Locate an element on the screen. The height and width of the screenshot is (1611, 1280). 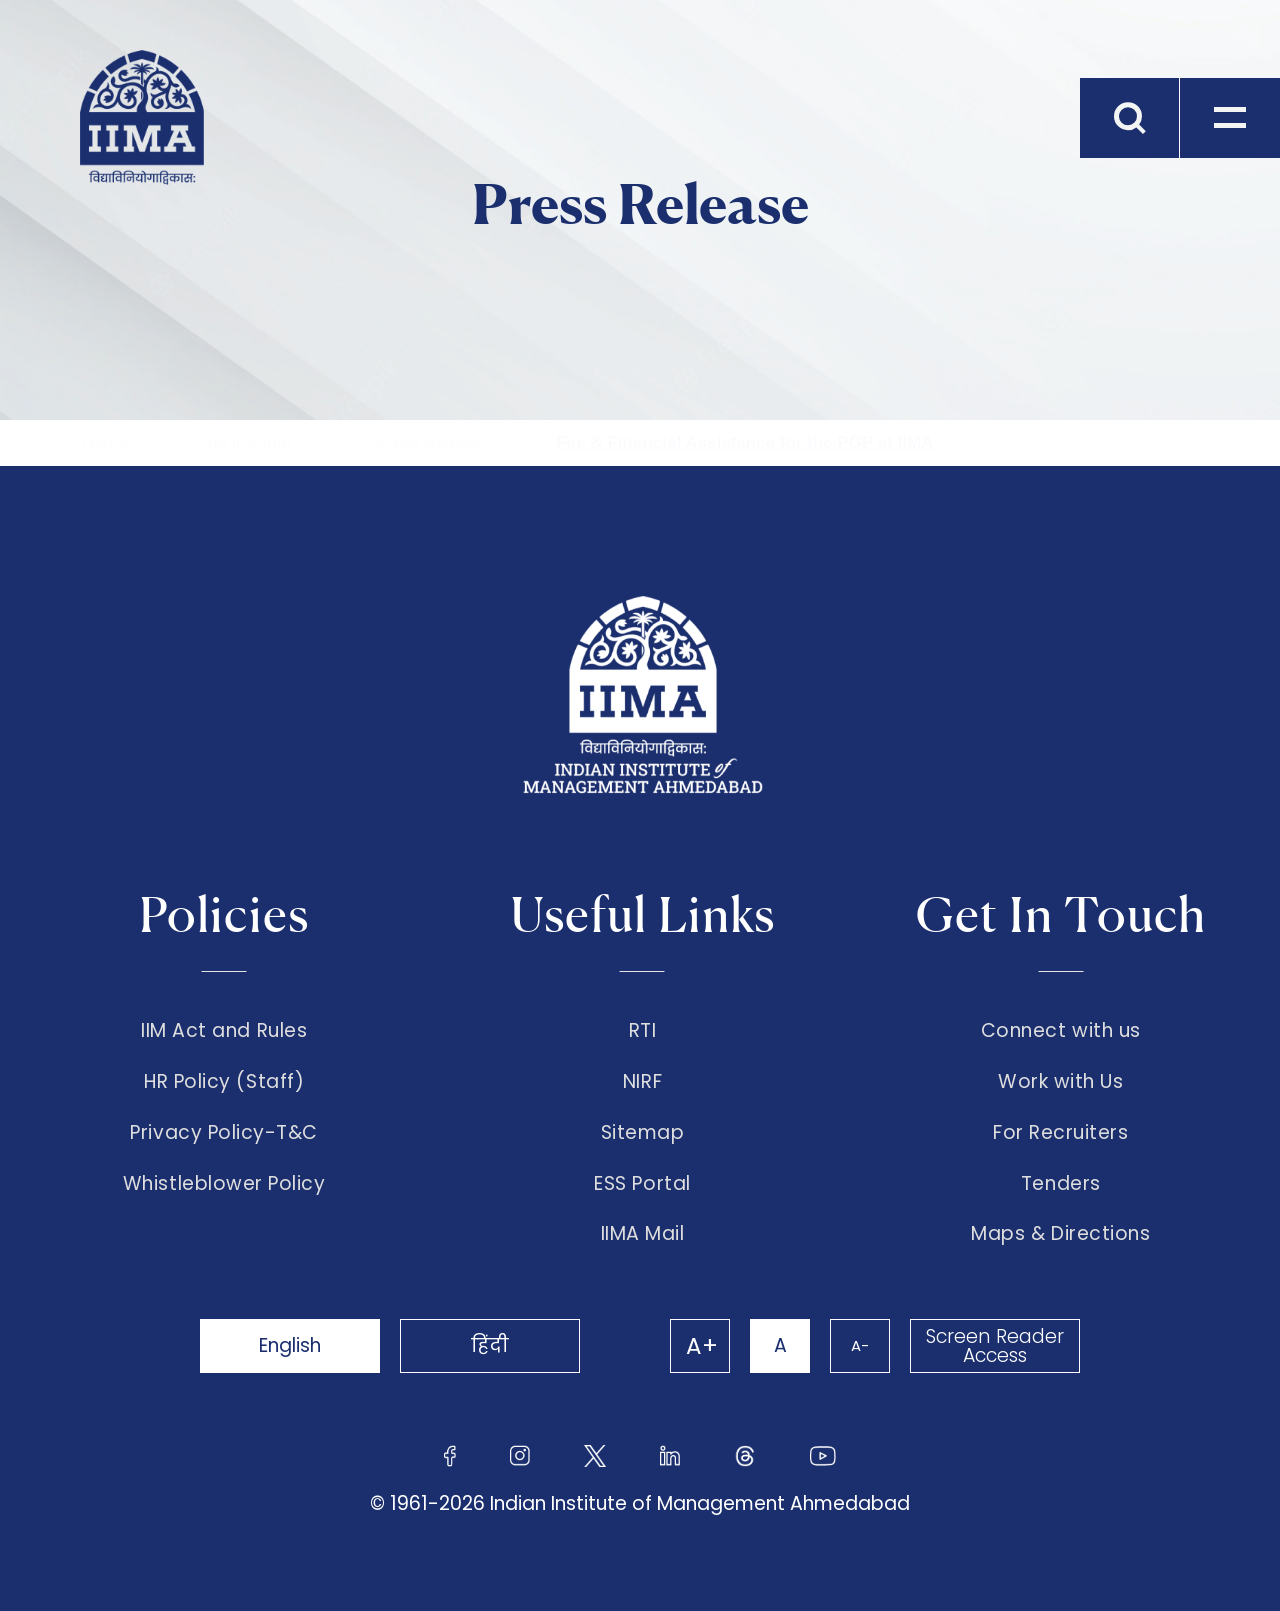
Home is located at coordinates (104, 442).